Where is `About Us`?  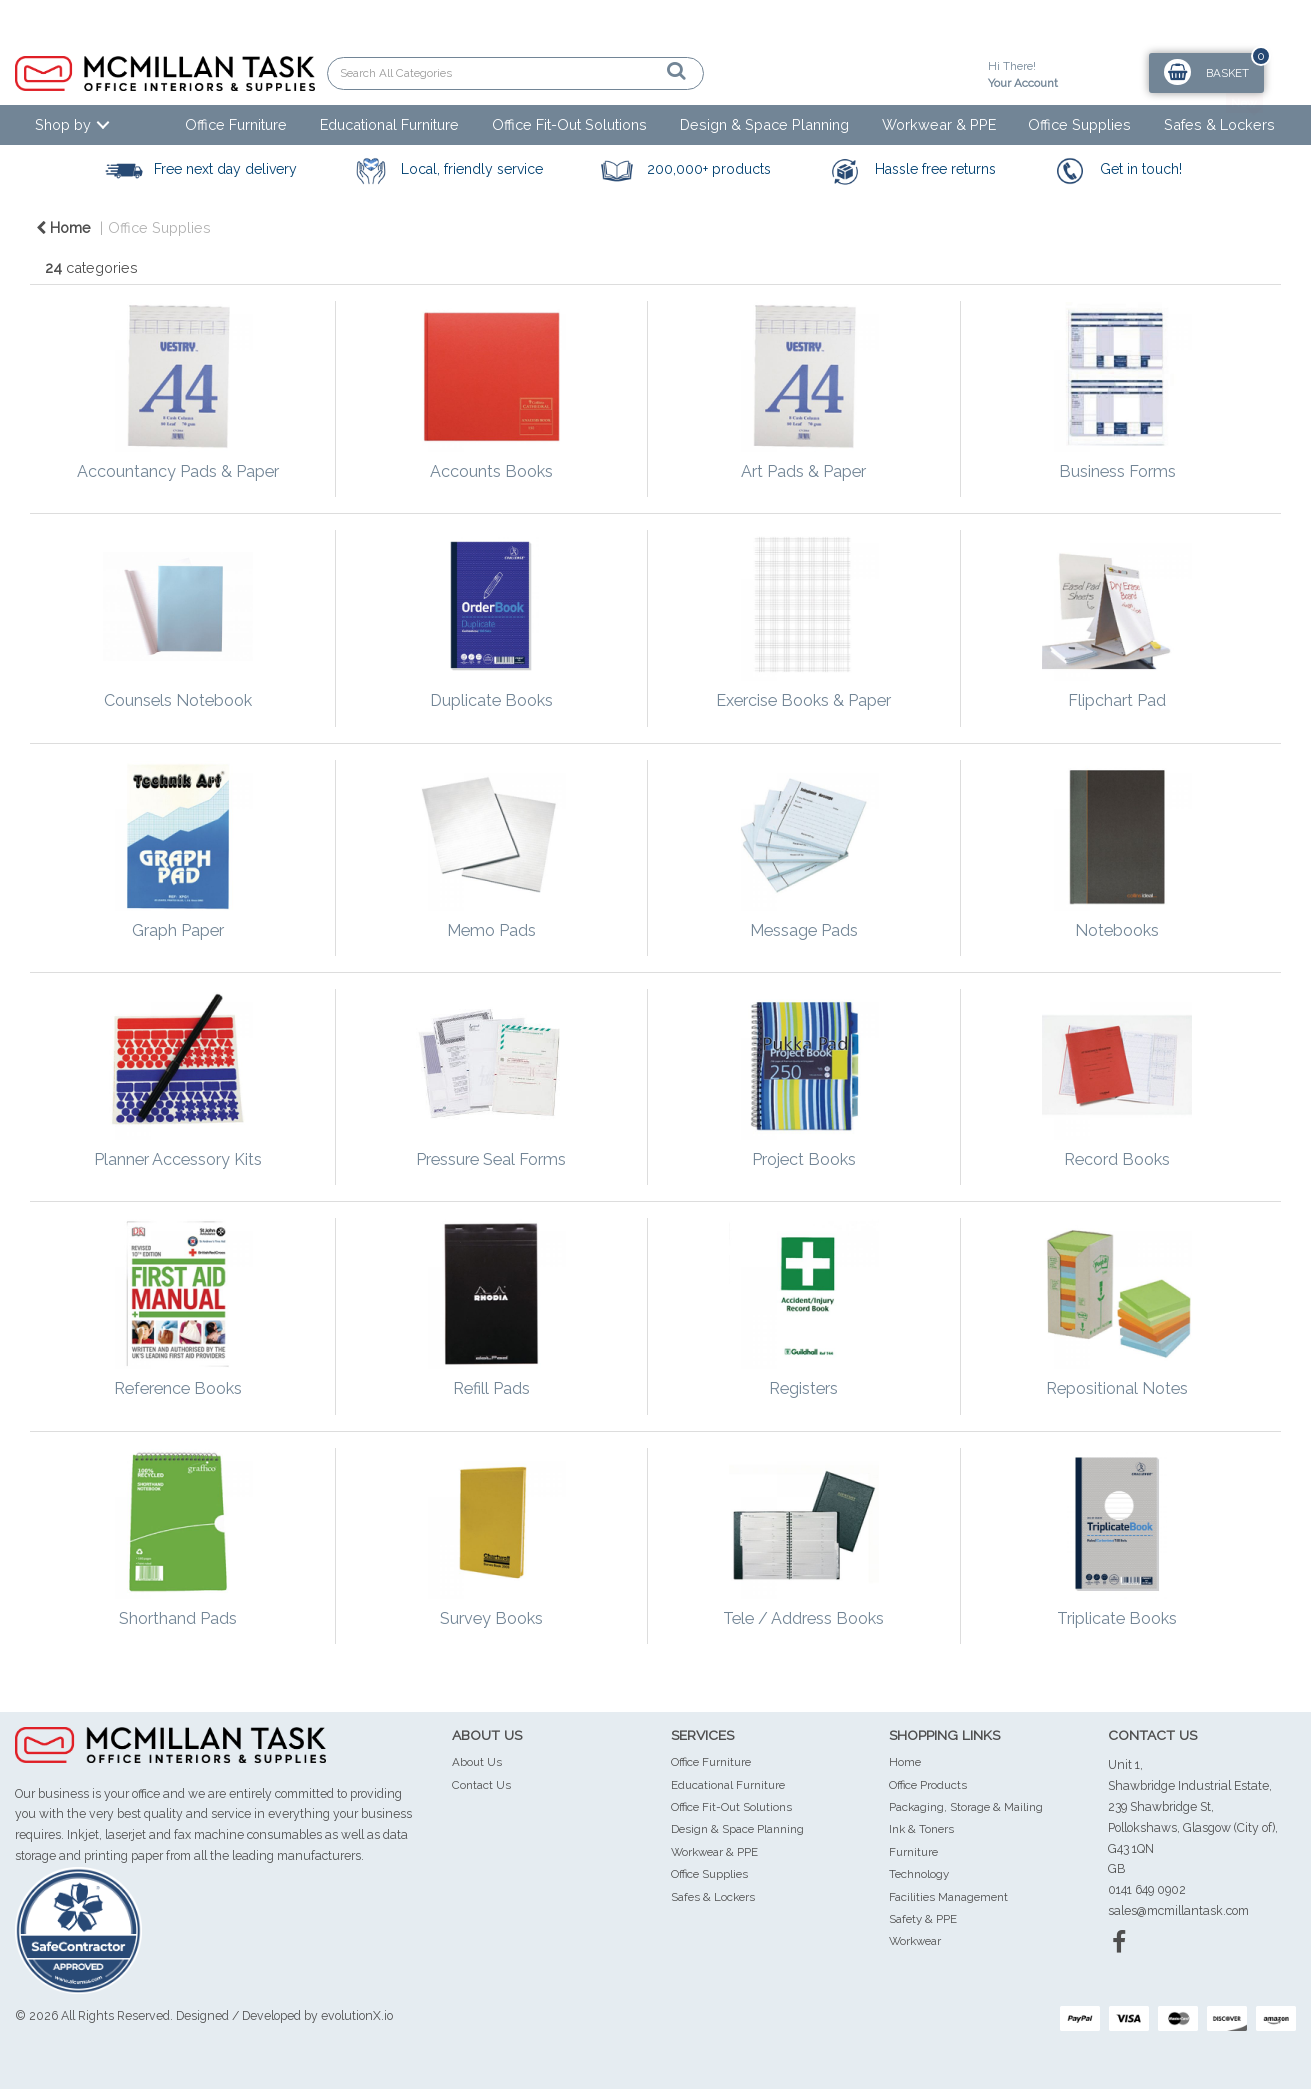
About Us is located at coordinates (477, 1762).